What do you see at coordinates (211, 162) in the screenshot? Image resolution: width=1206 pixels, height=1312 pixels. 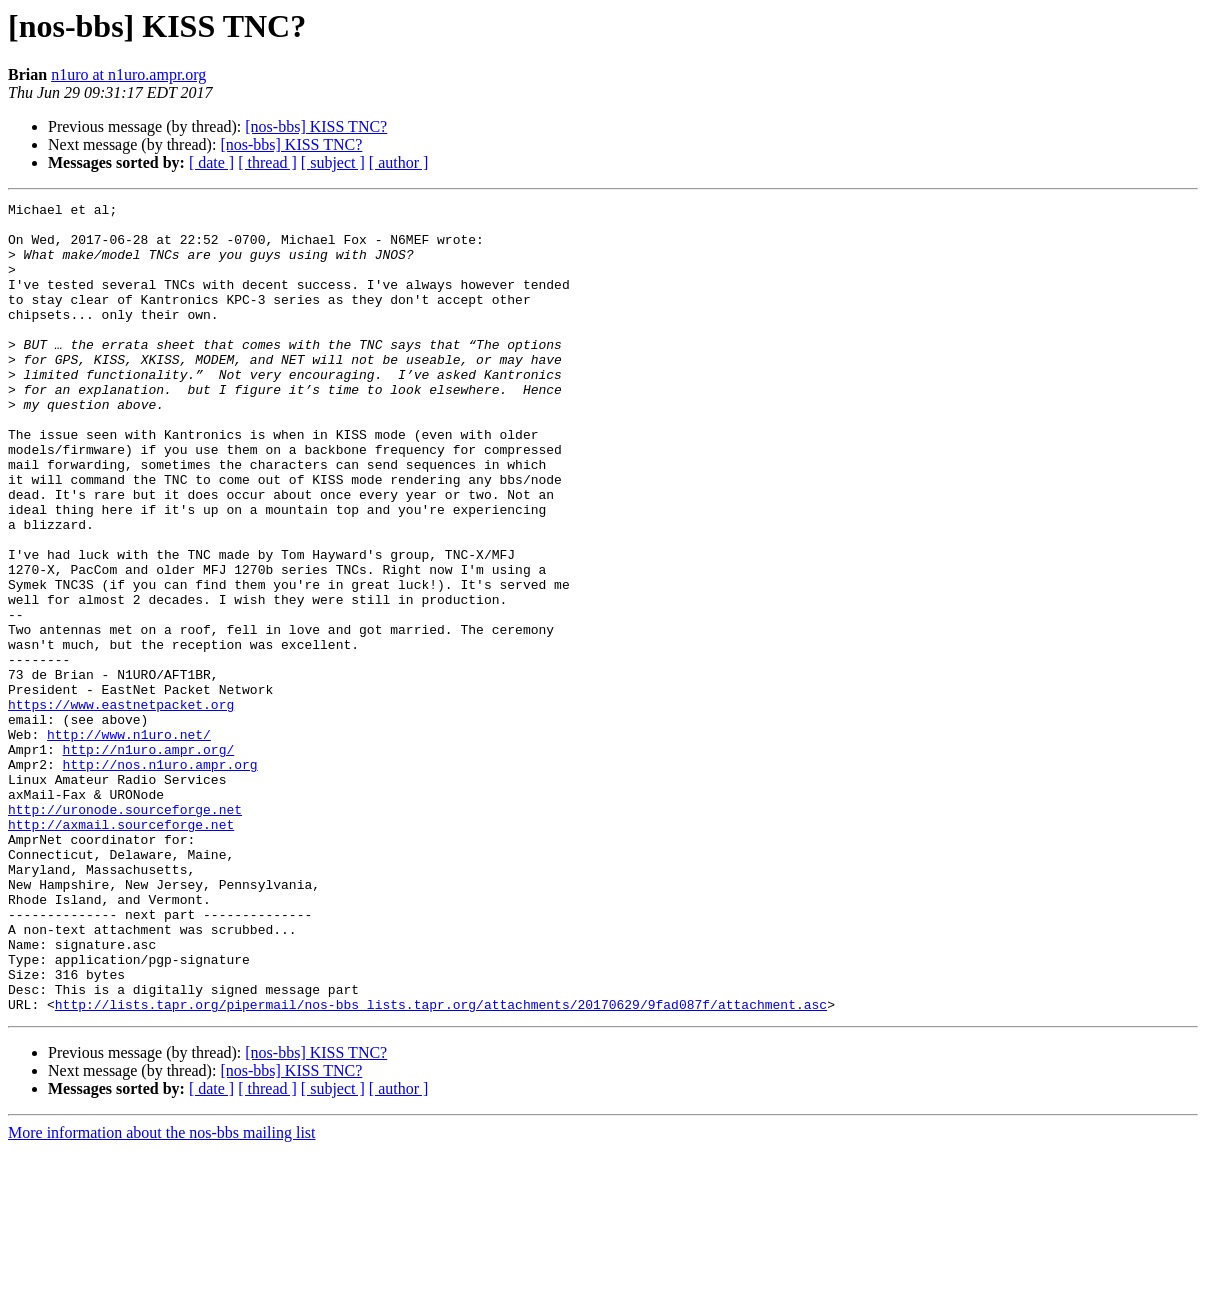 I see `[ date ]` at bounding box center [211, 162].